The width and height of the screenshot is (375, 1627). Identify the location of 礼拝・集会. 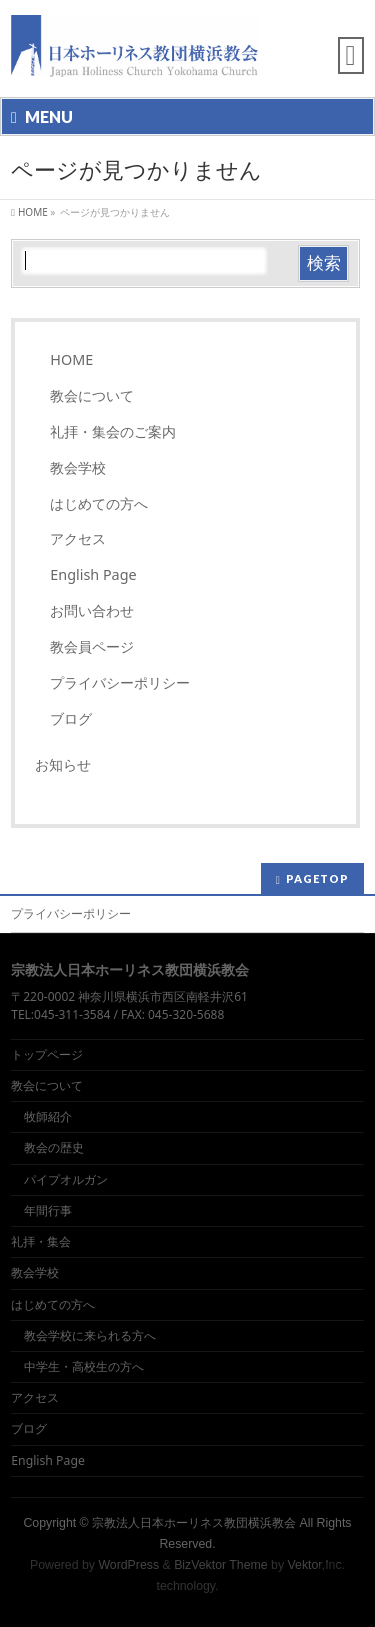
(41, 1241).